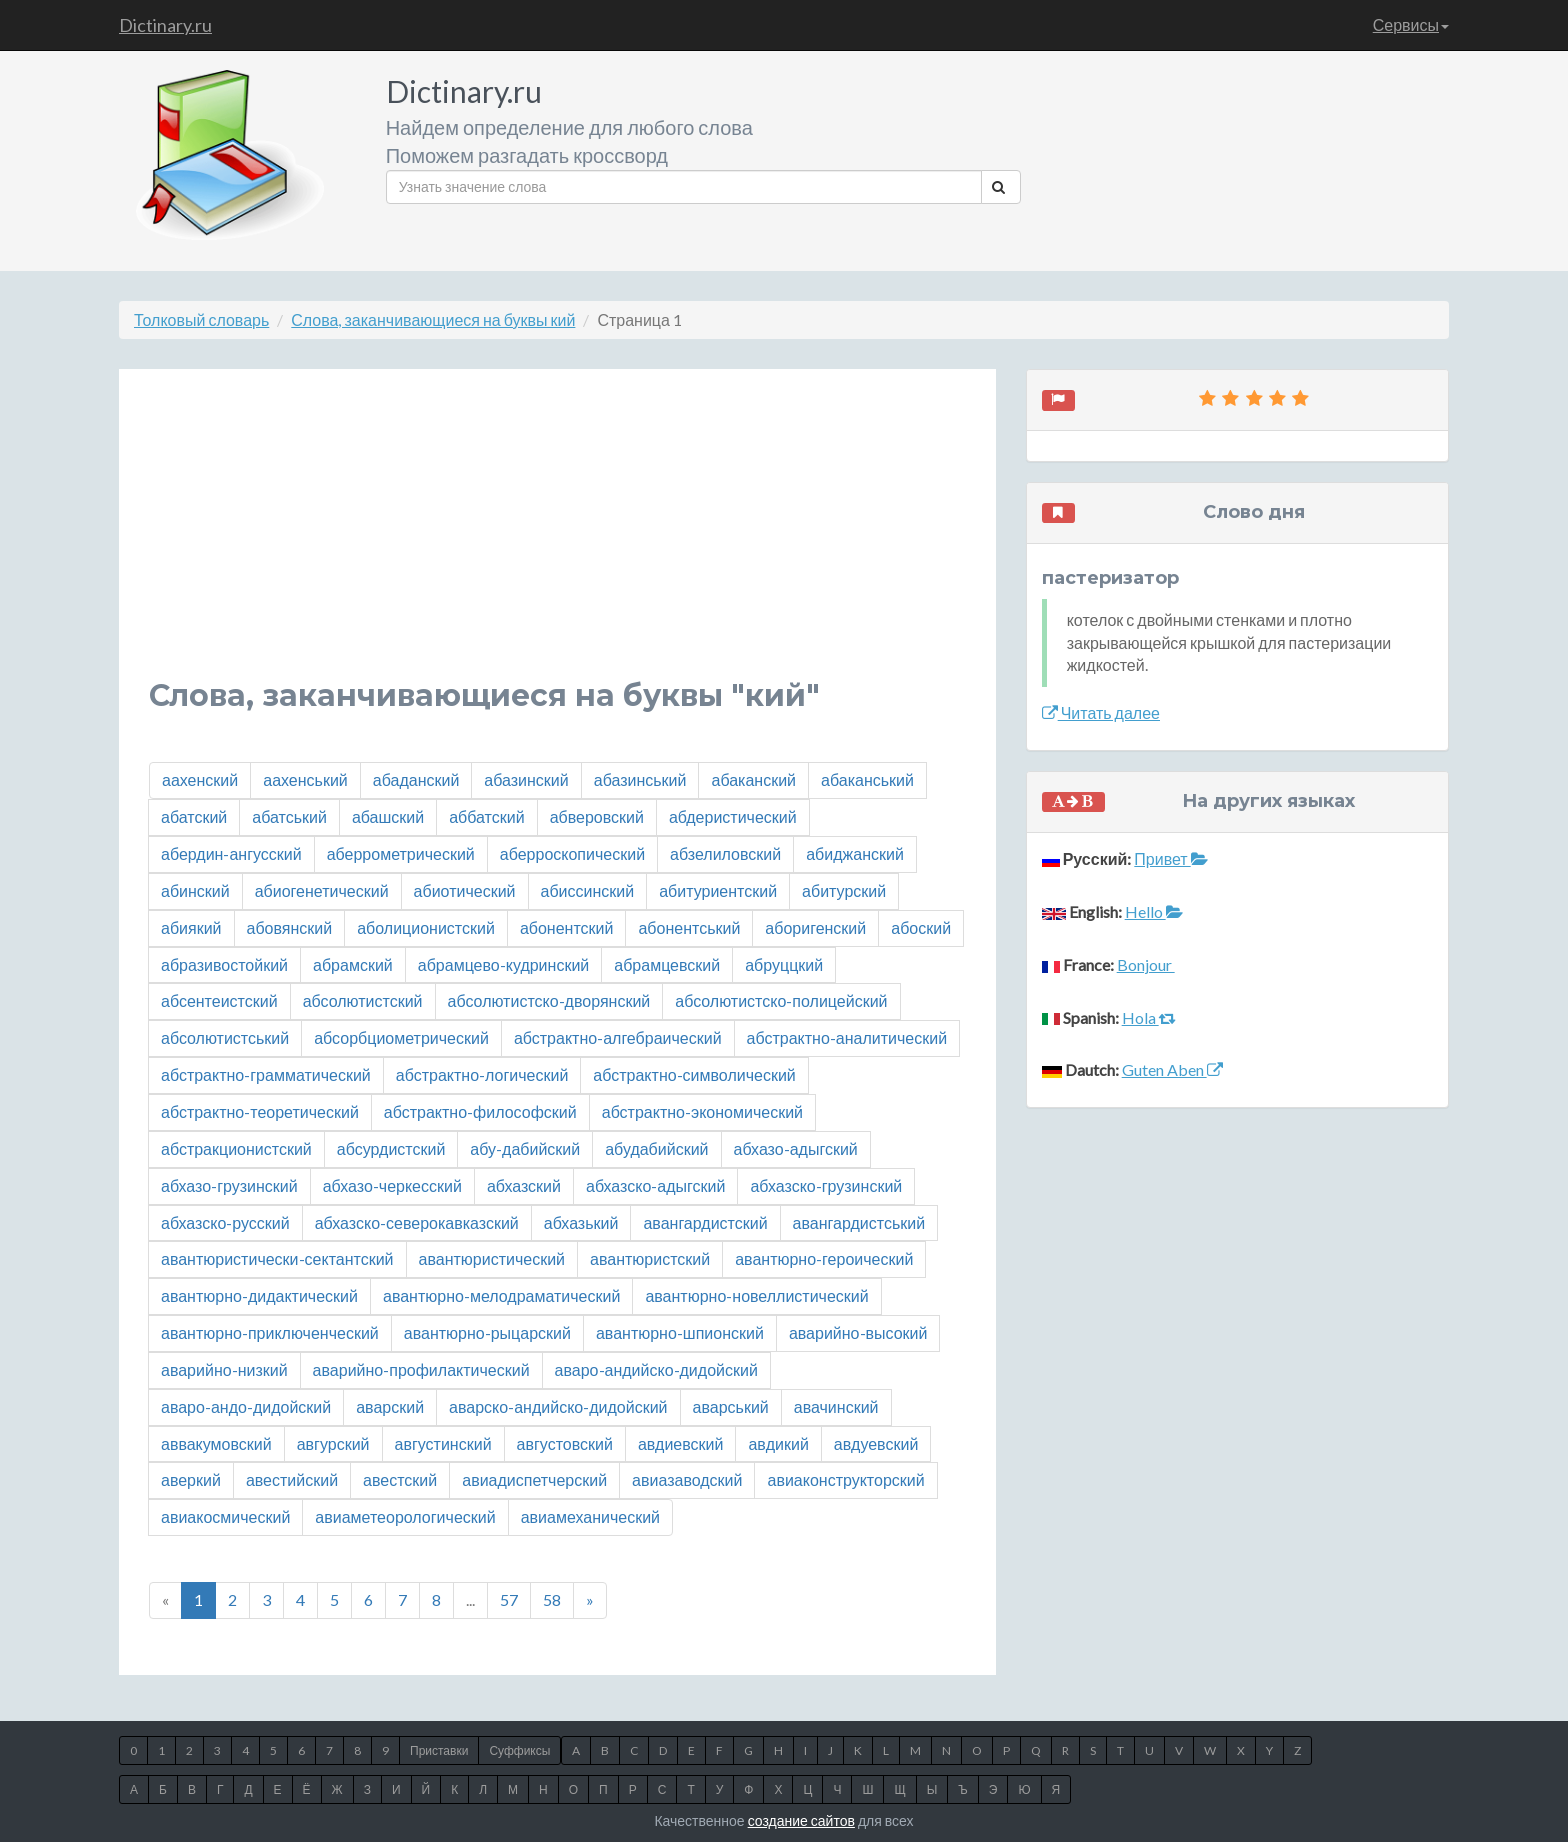 The height and width of the screenshot is (1842, 1568). I want to click on авдиевский, so click(681, 1443).